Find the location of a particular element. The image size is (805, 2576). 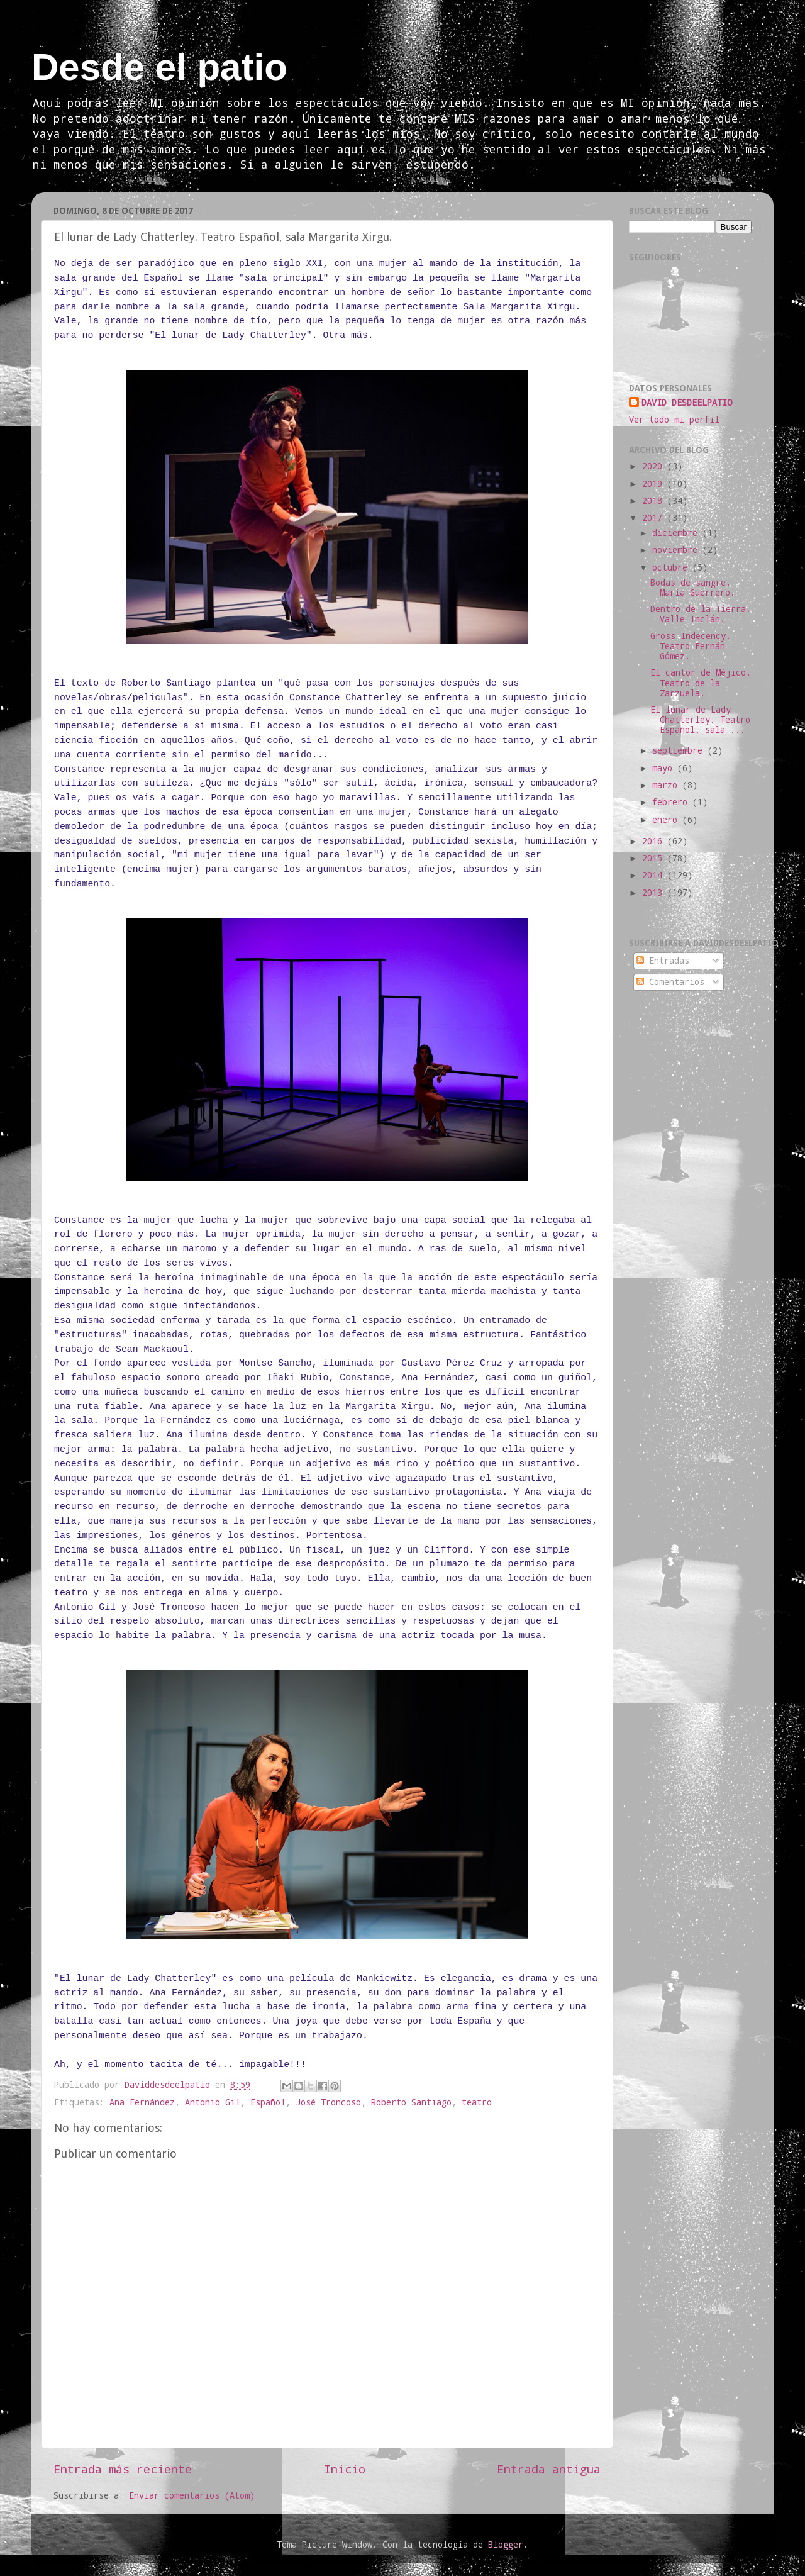

Desde el patio is located at coordinates (159, 67).